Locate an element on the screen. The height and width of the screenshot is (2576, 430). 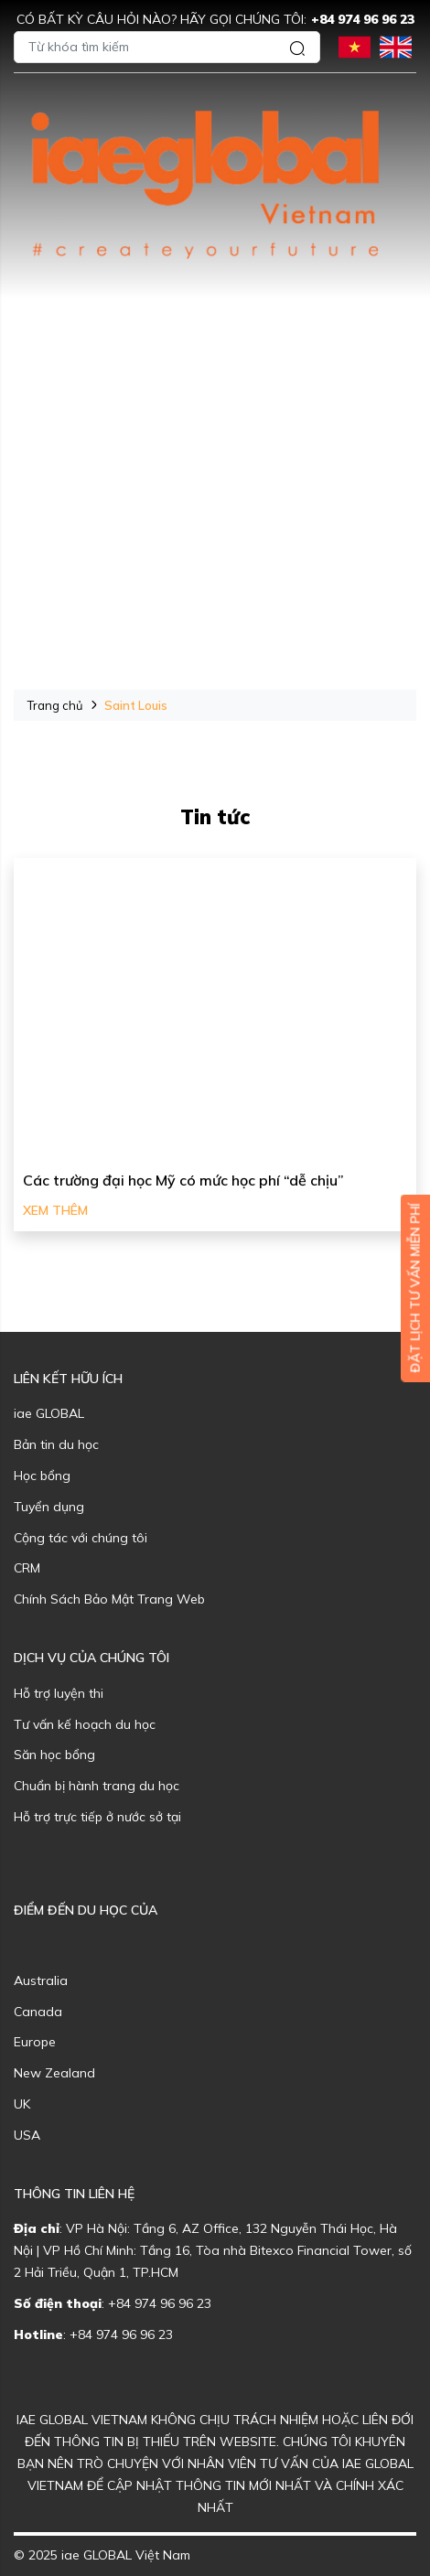
iae GLOBAL is located at coordinates (49, 1413).